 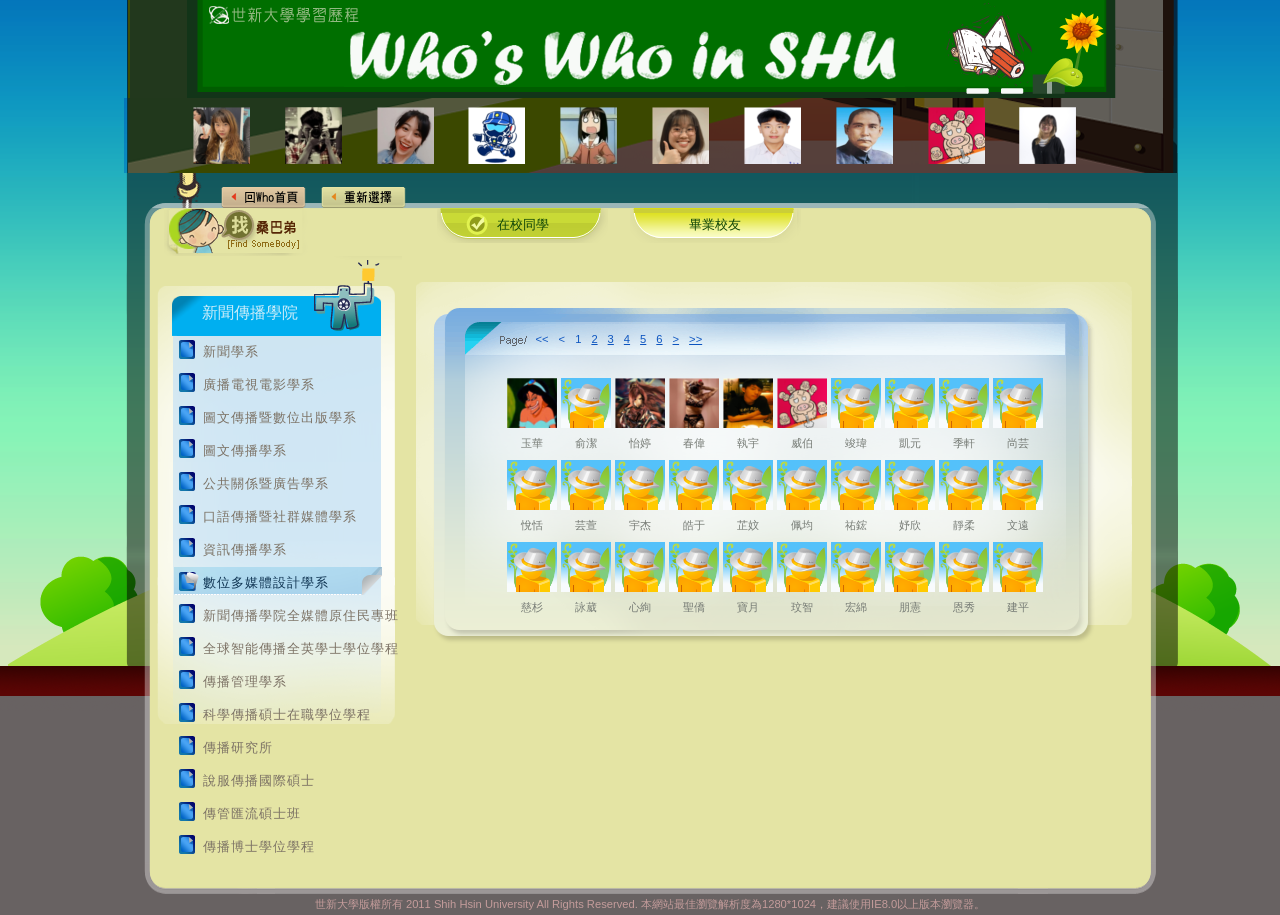 I want to click on 科學傳播碩士在職學位學程, so click(x=287, y=715).